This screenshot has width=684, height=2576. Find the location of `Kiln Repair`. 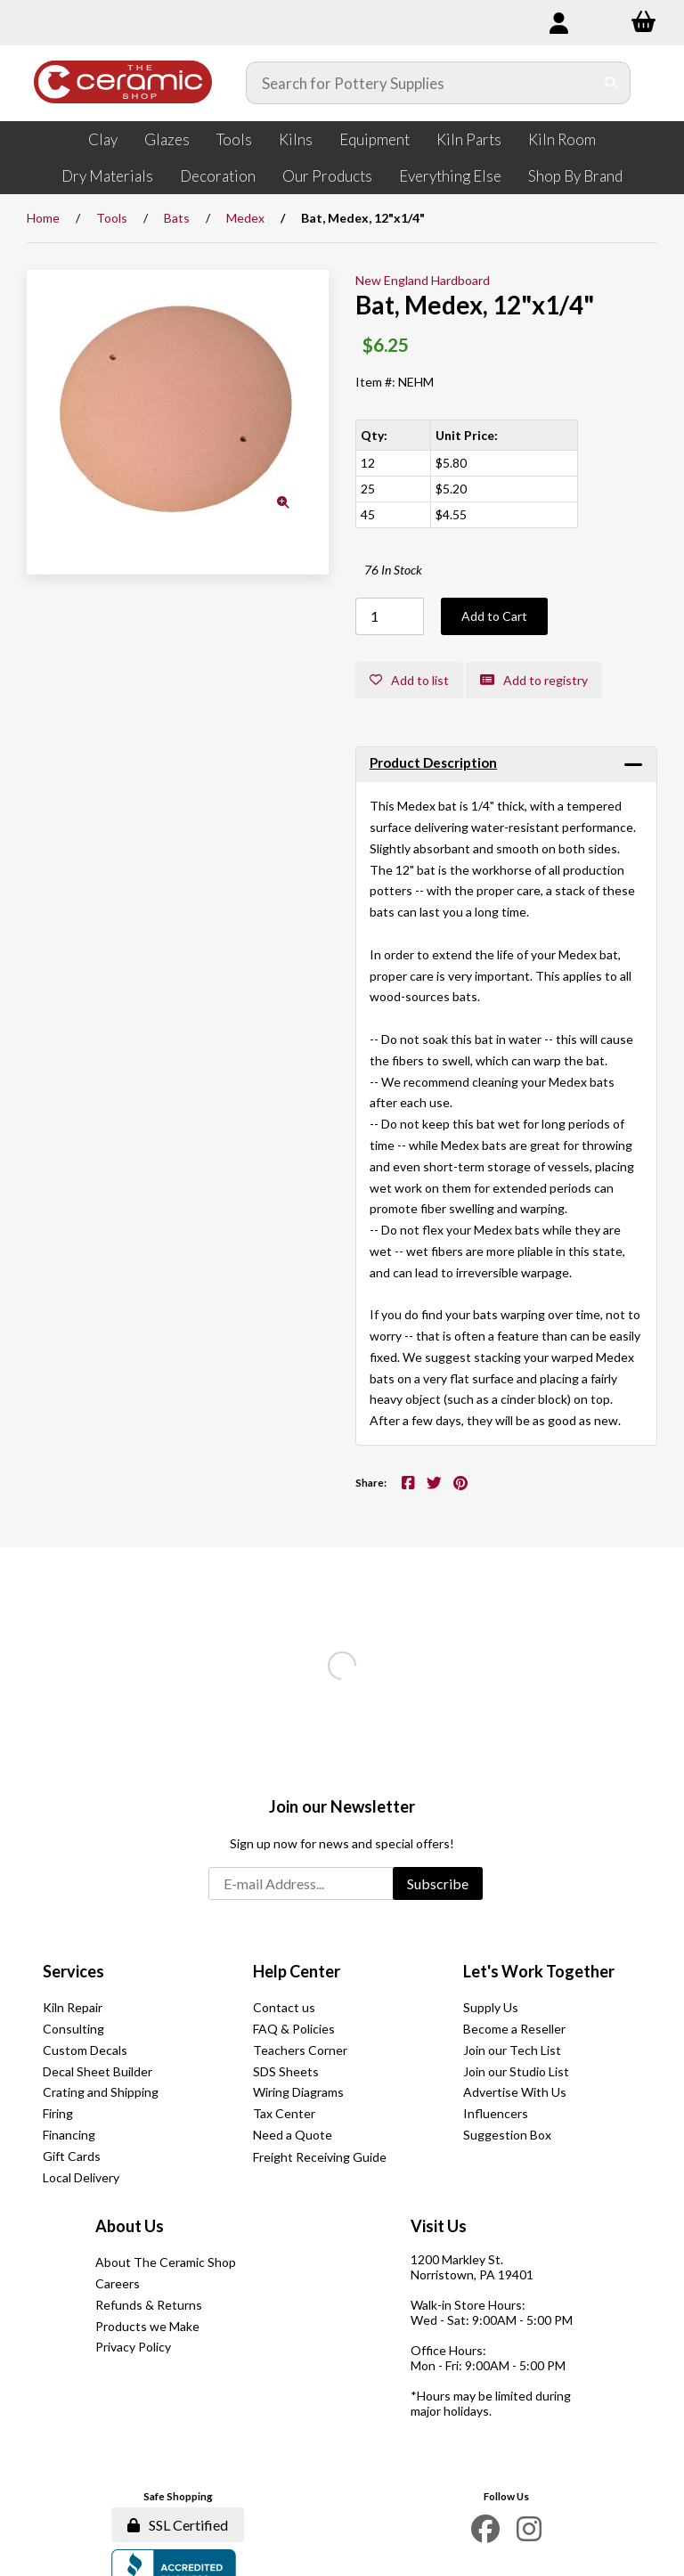

Kiln Repair is located at coordinates (72, 2007).